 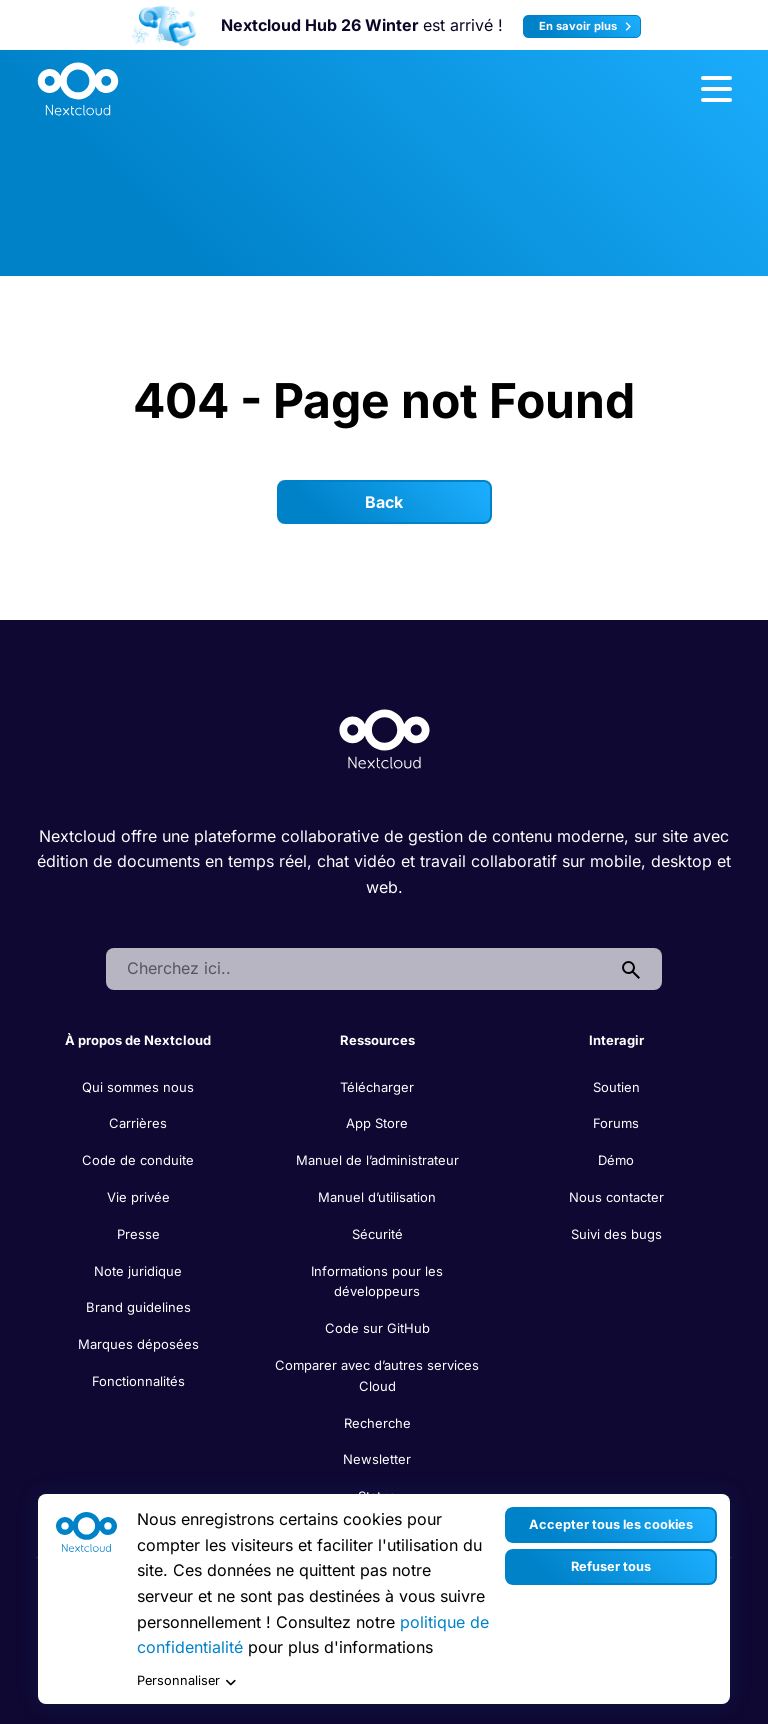 I want to click on Ressources, so click(x=377, y=1040).